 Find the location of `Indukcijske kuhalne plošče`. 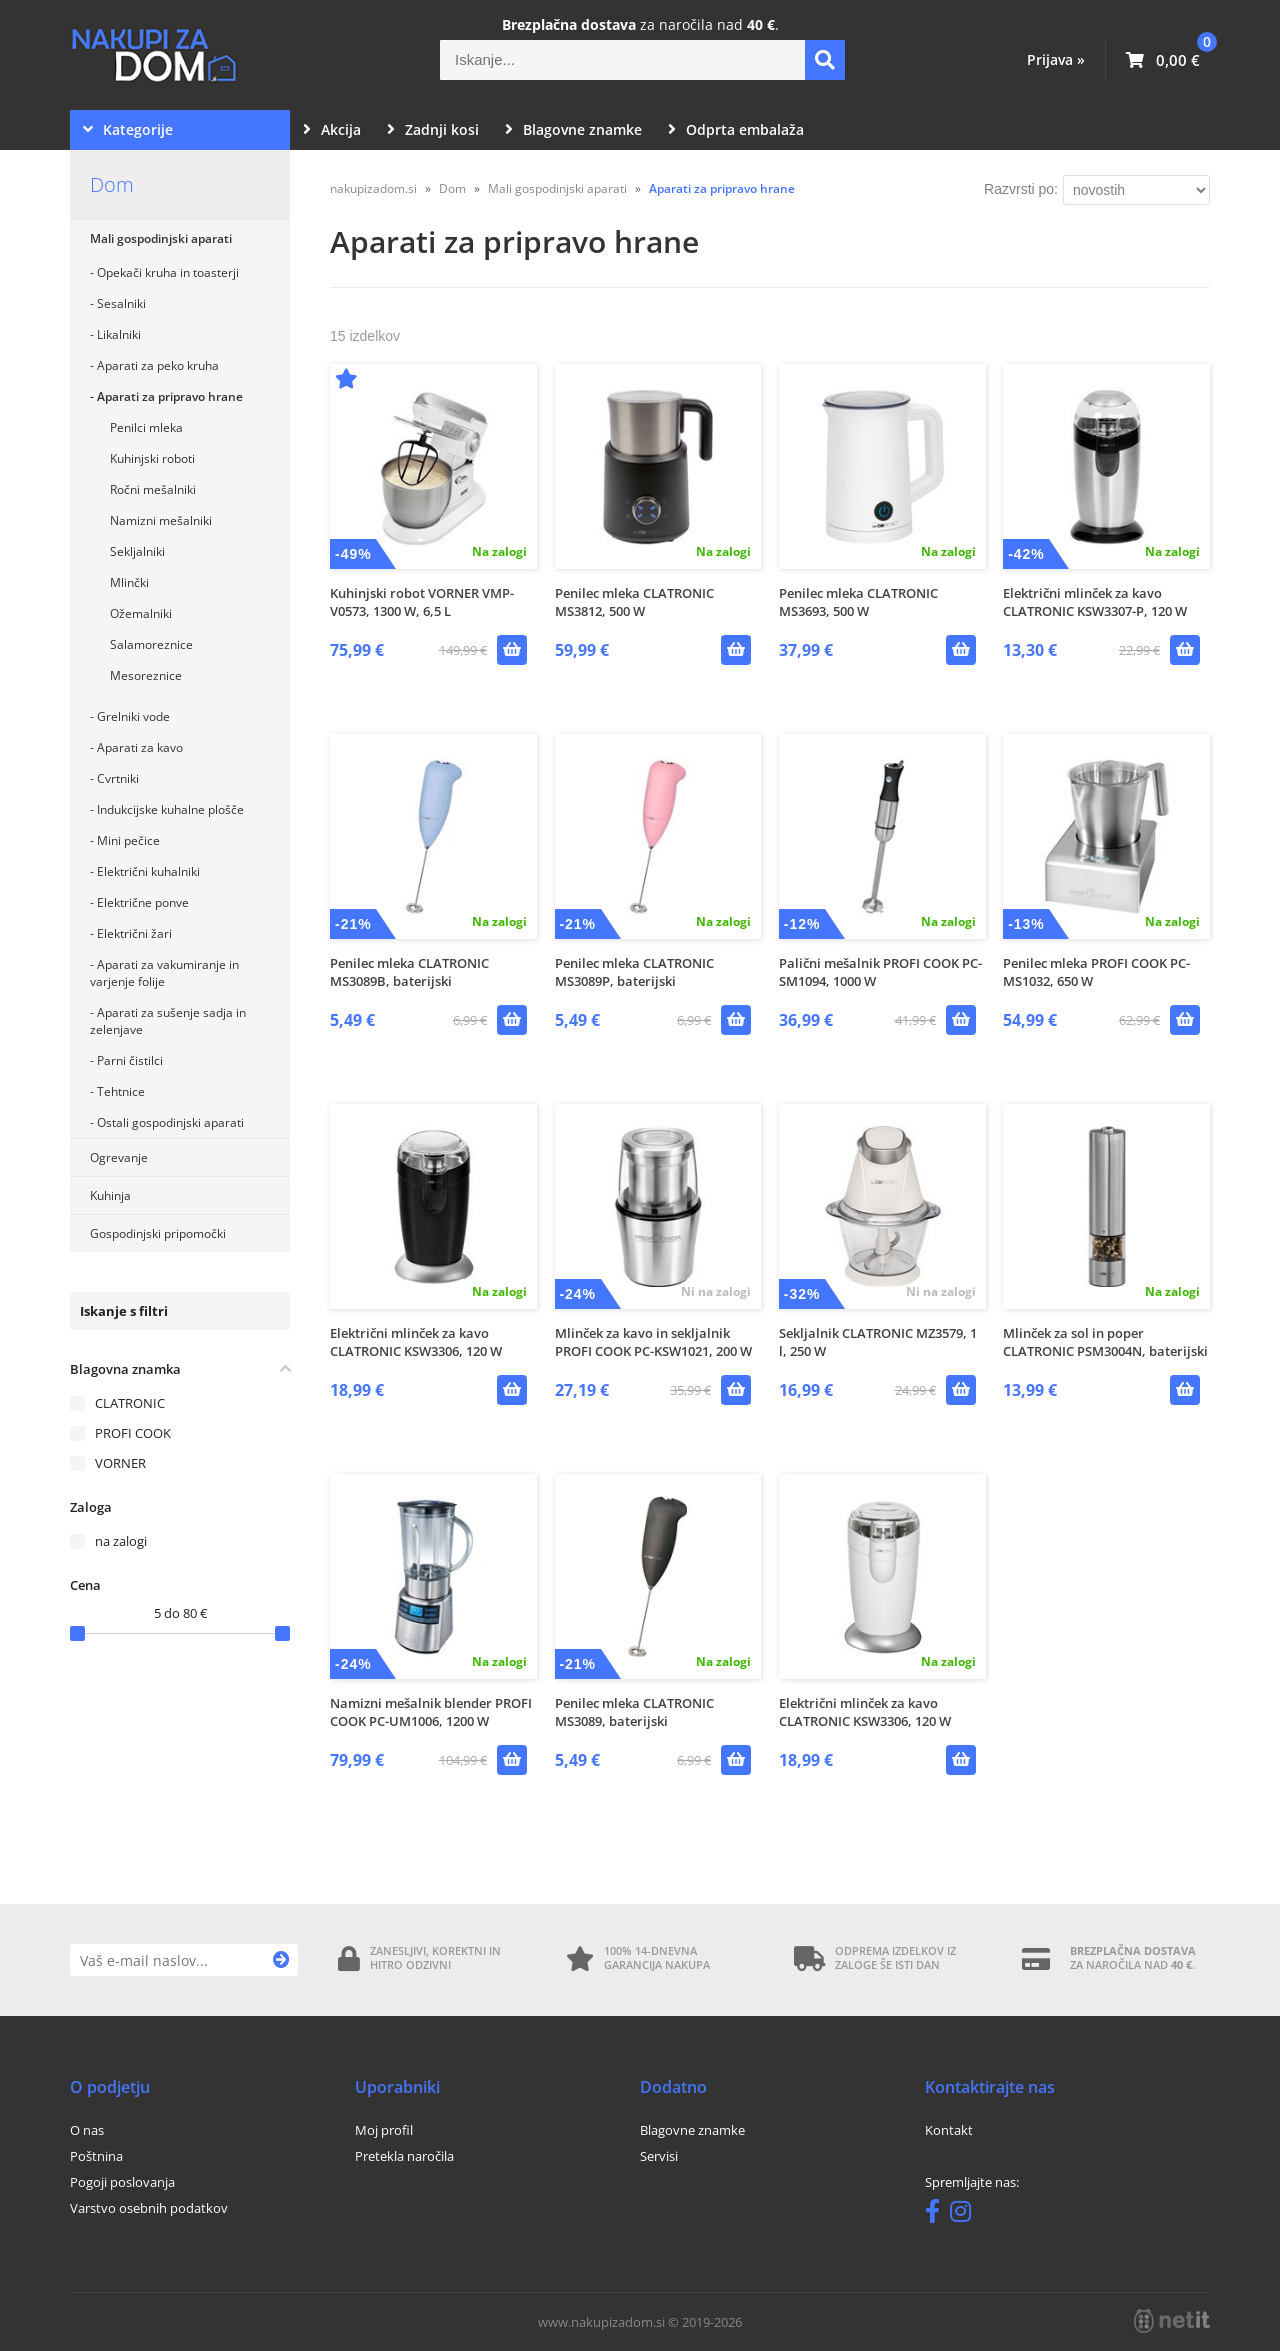

Indukcijske kuhalne plošče is located at coordinates (170, 809).